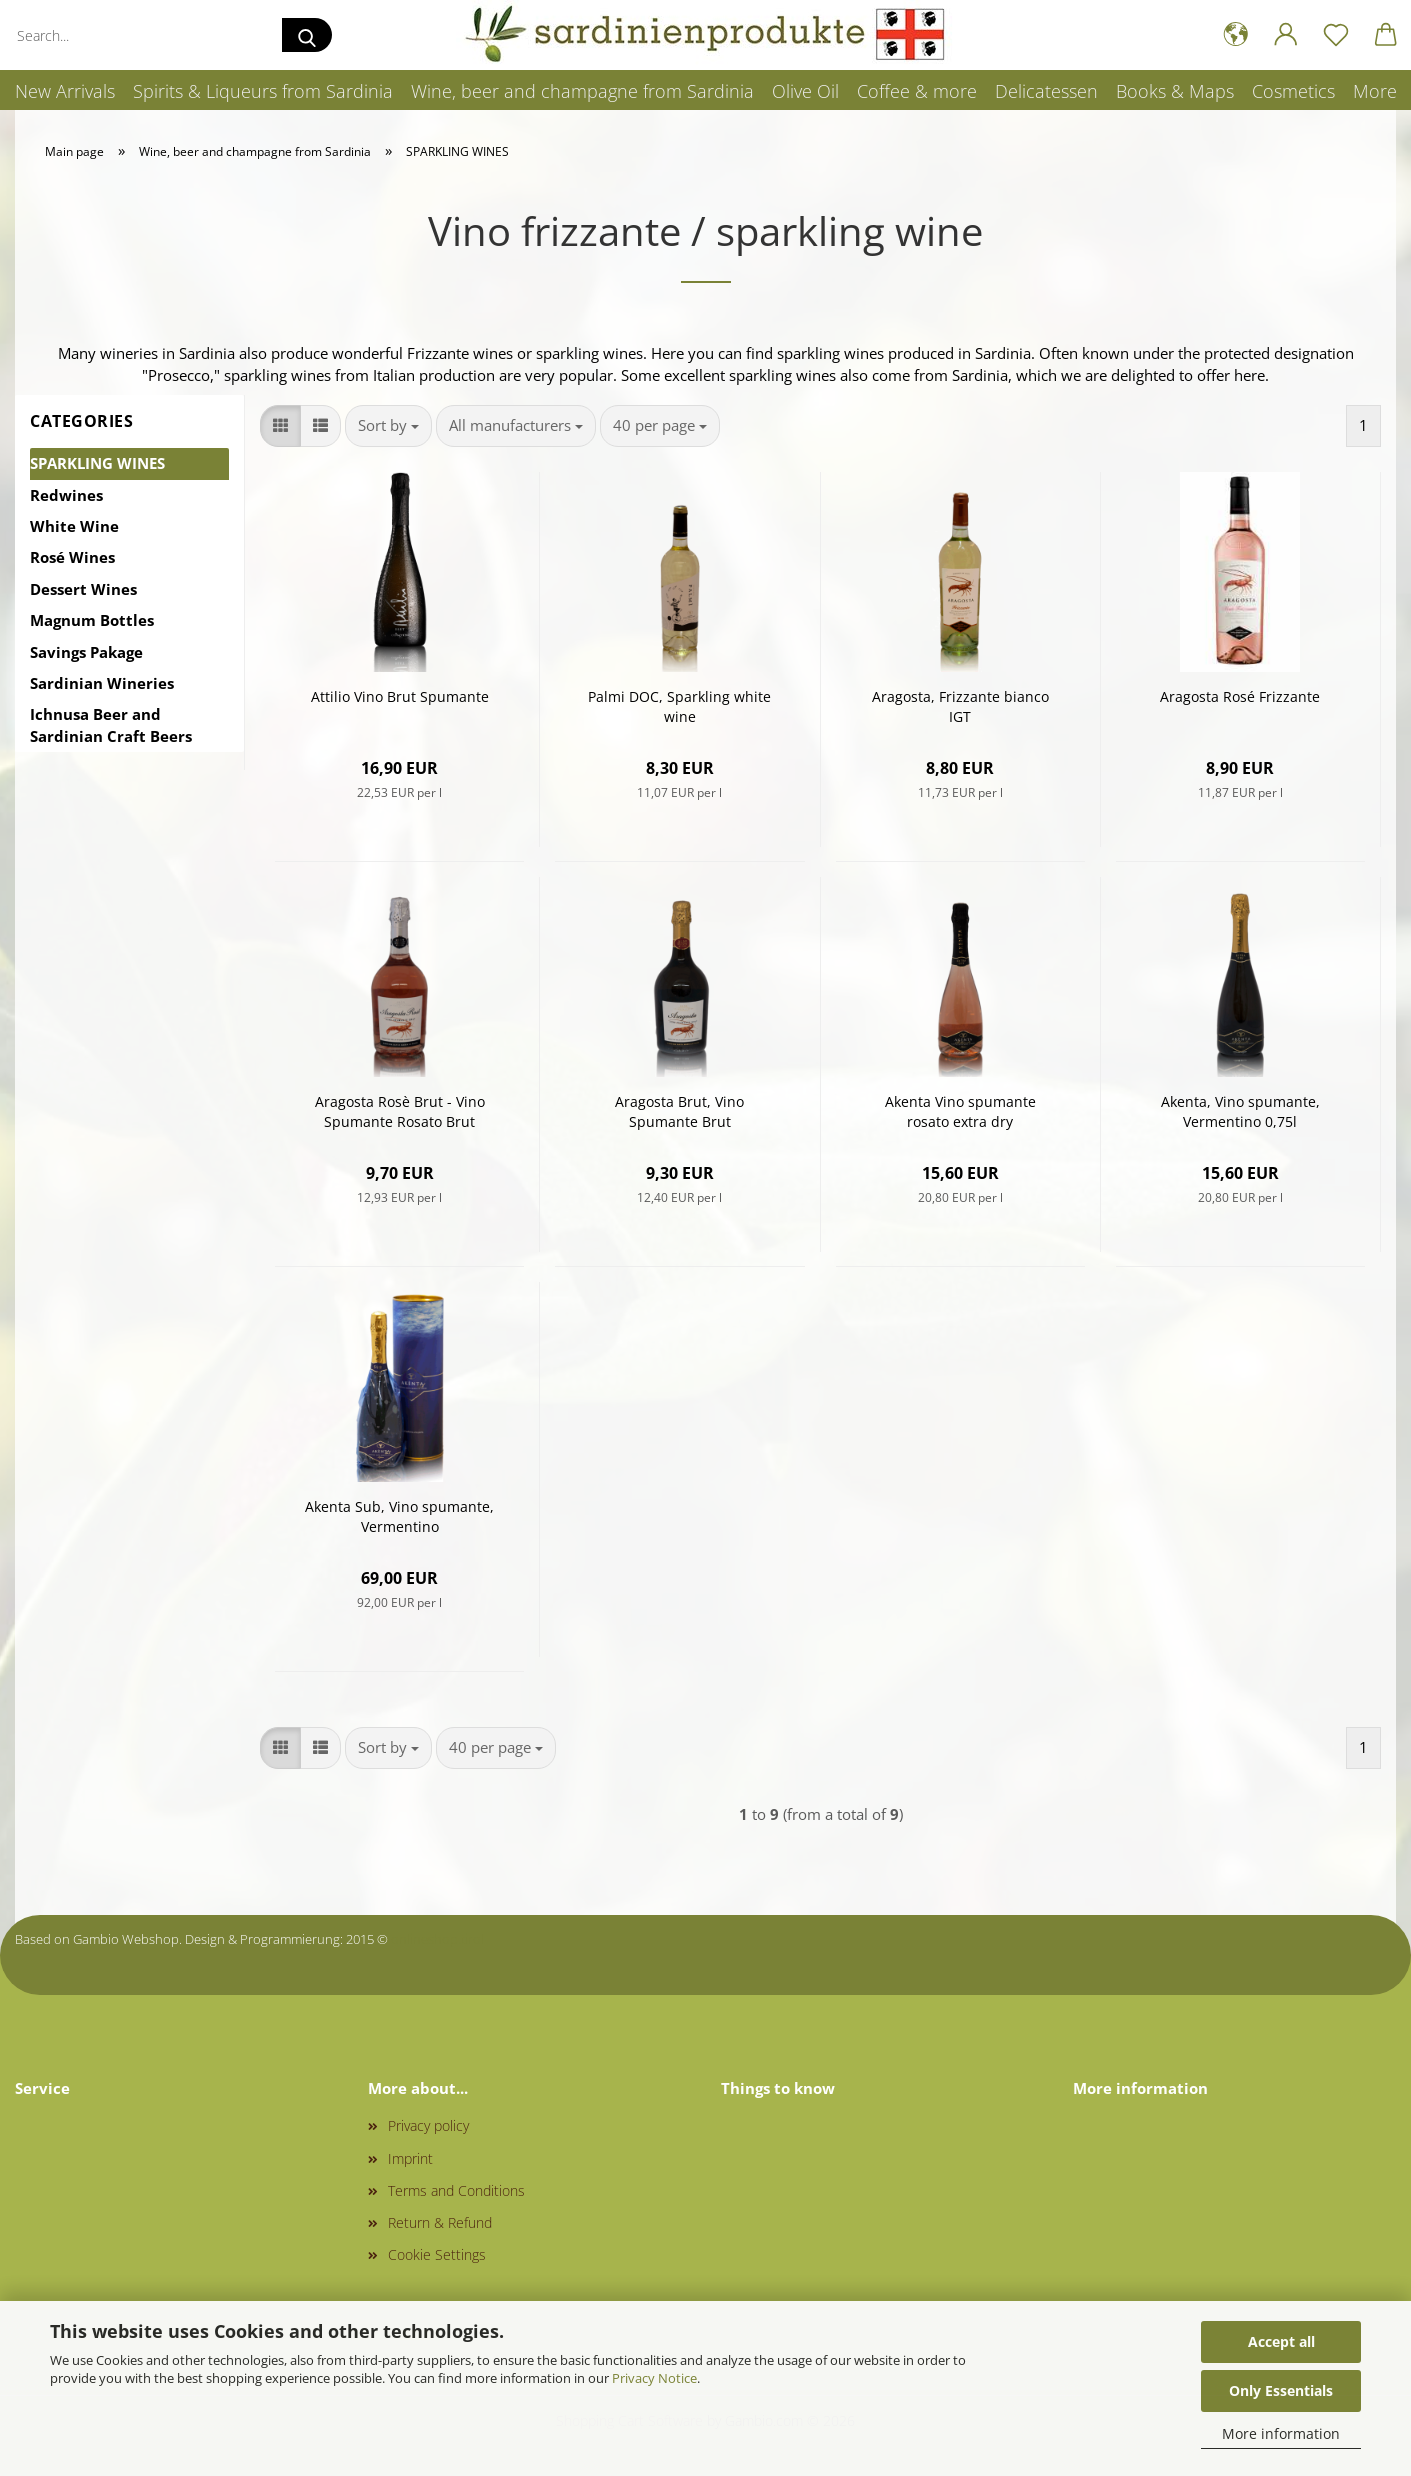 This screenshot has width=1411, height=2476. Describe the element at coordinates (83, 589) in the screenshot. I see `Dessert Wines` at that location.